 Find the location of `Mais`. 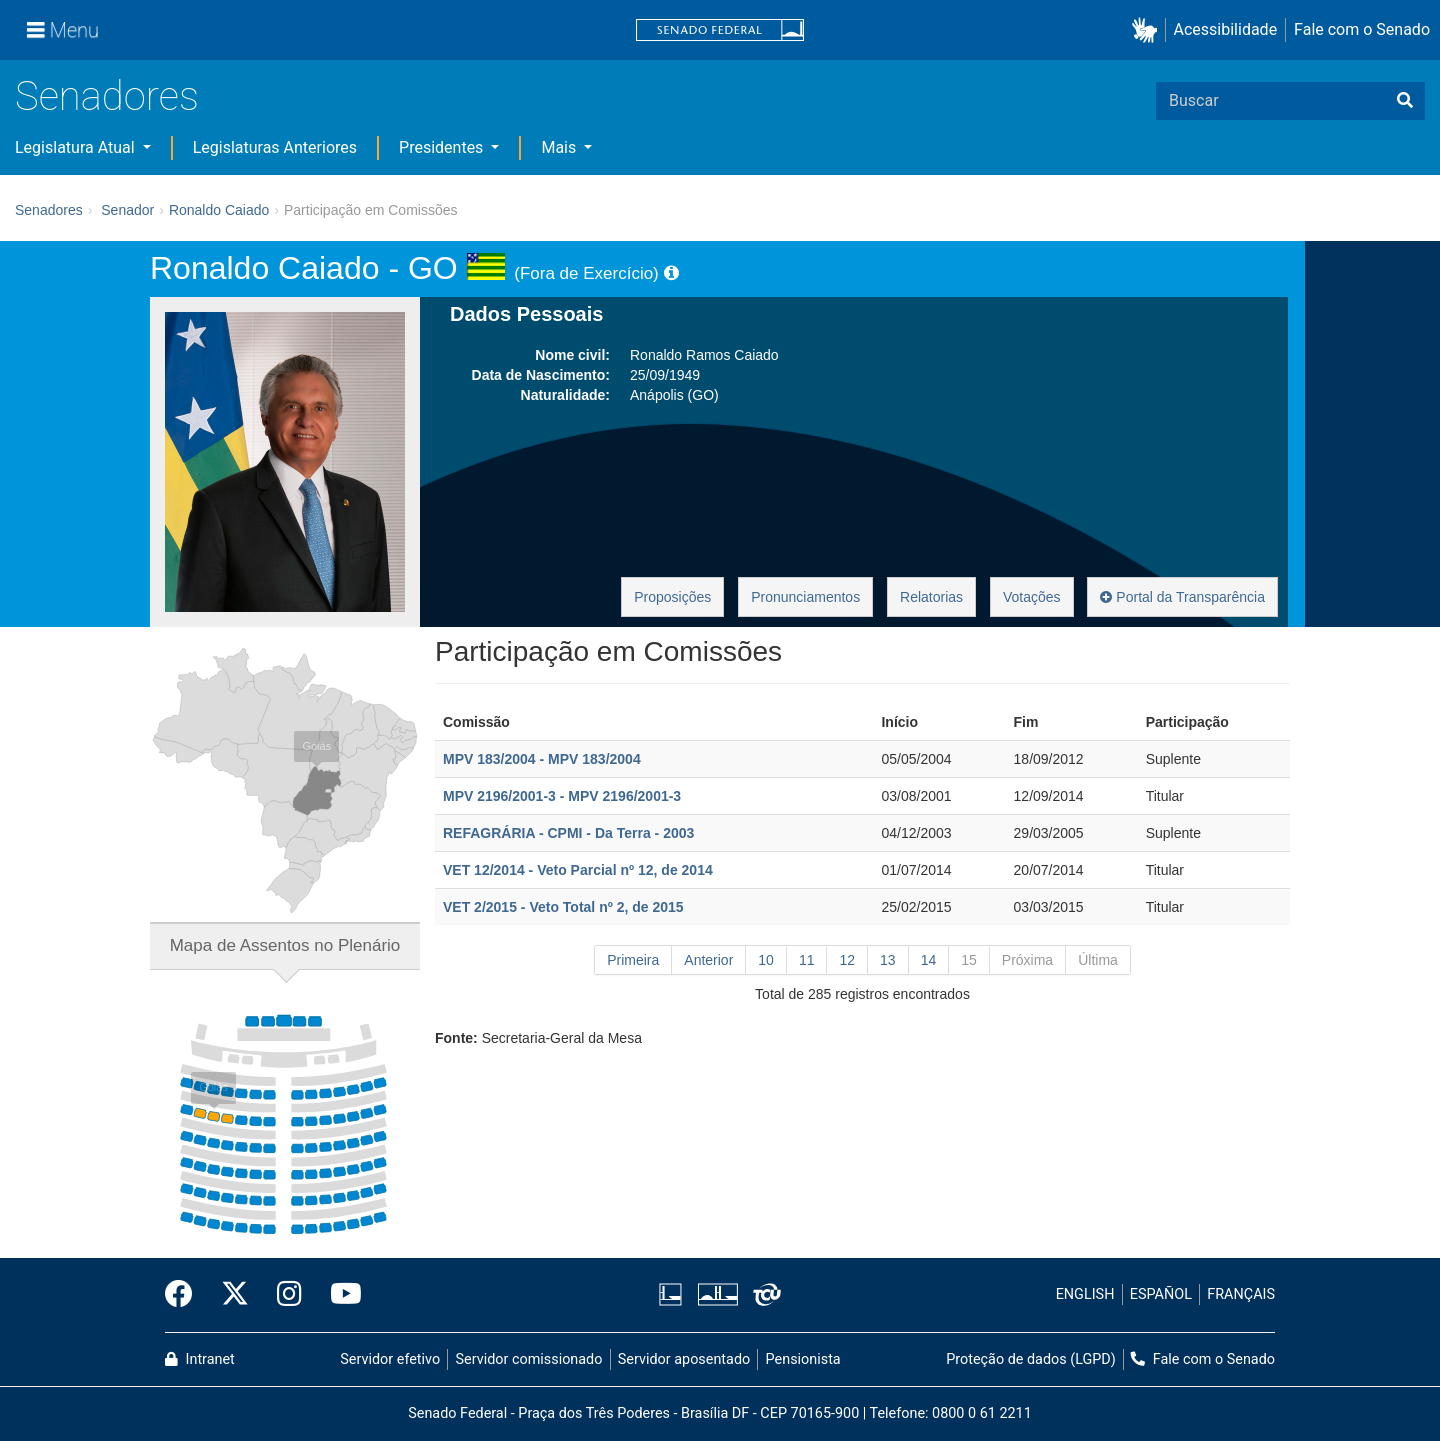

Mais is located at coordinates (560, 147).